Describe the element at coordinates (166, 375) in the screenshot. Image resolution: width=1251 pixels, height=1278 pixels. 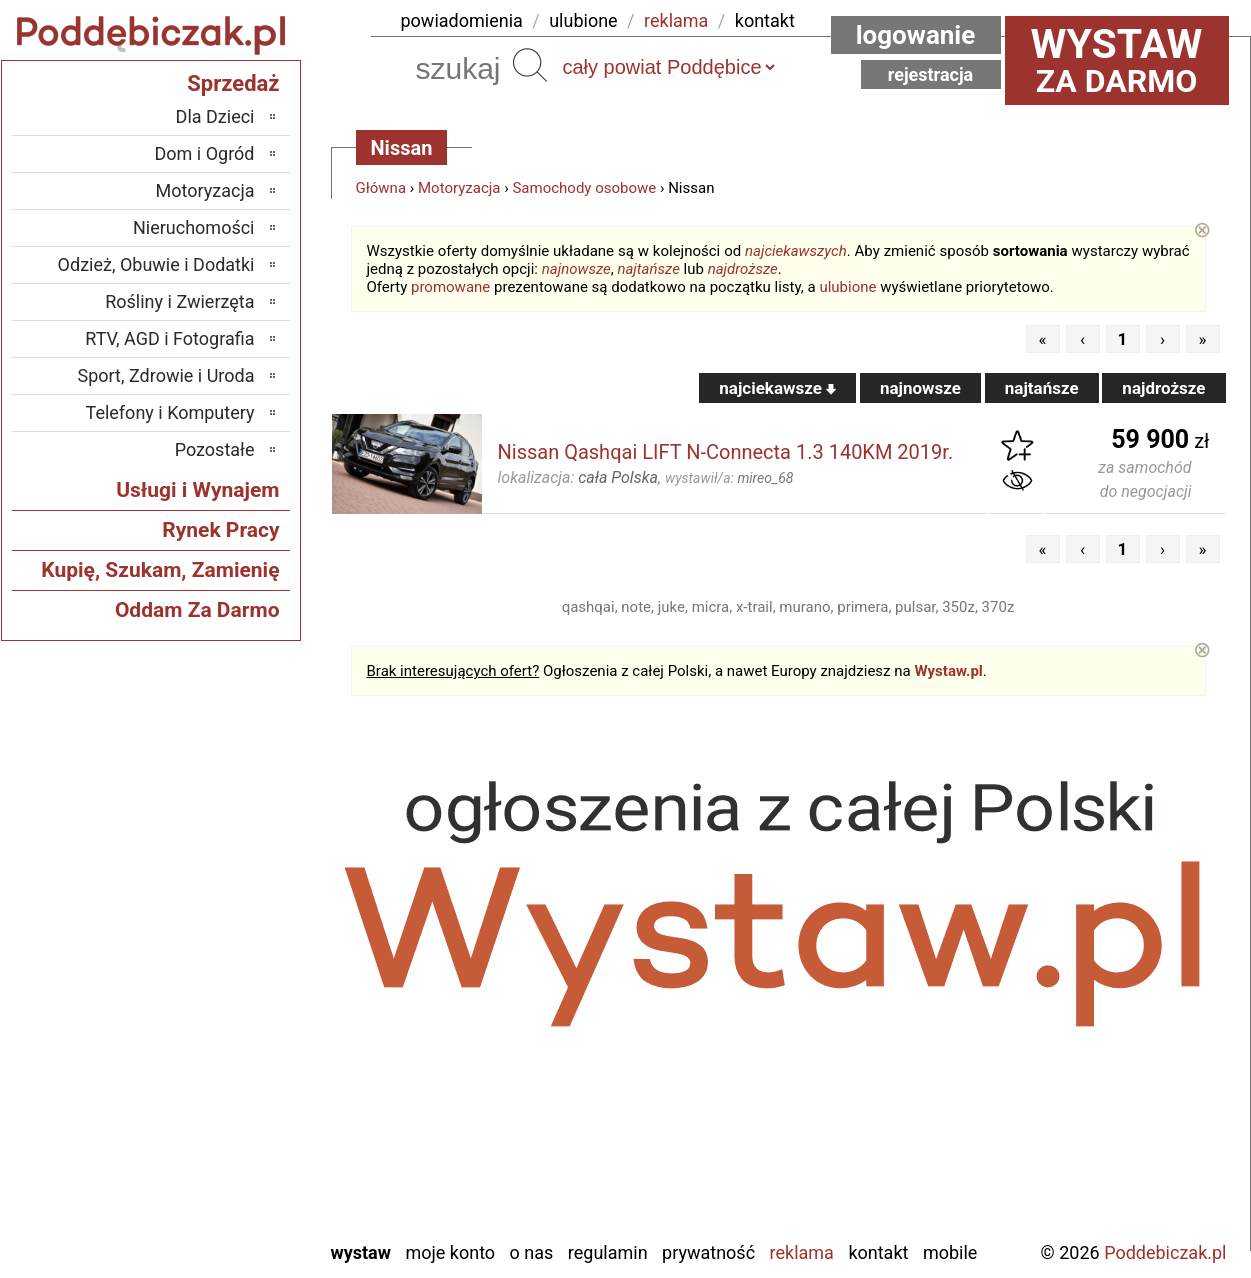
I see `Sport, Zdrowie i Uroda` at that location.